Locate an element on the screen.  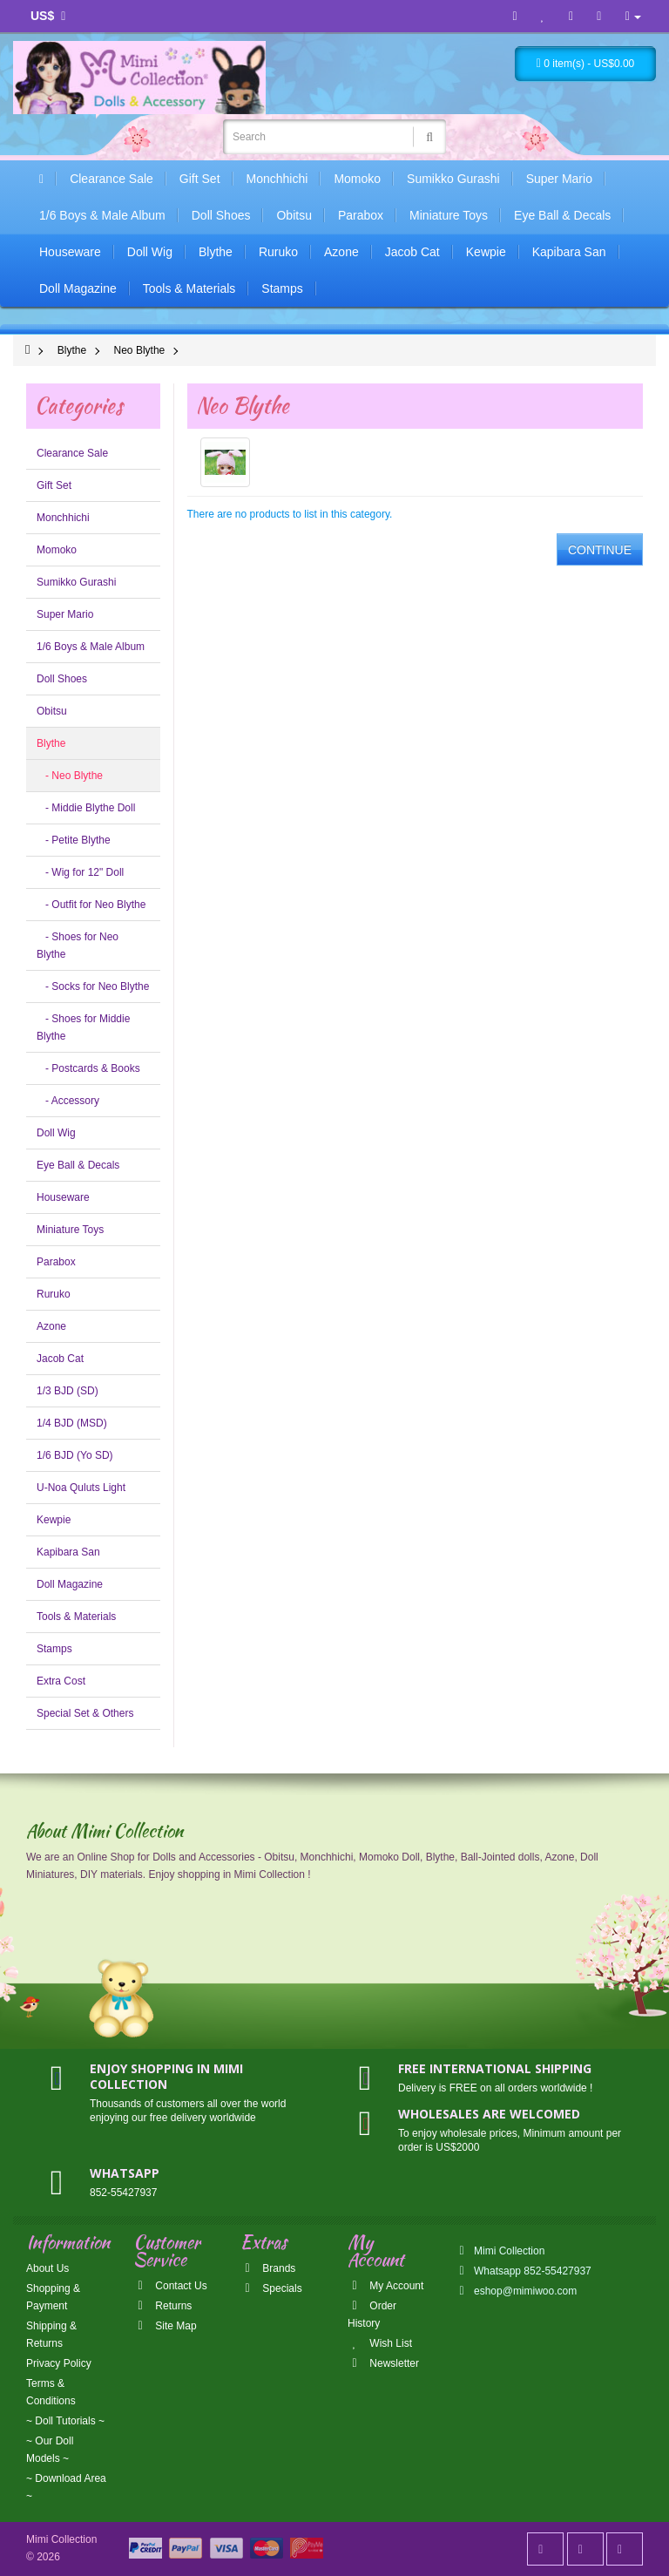
Doll Shoes is located at coordinates (221, 215).